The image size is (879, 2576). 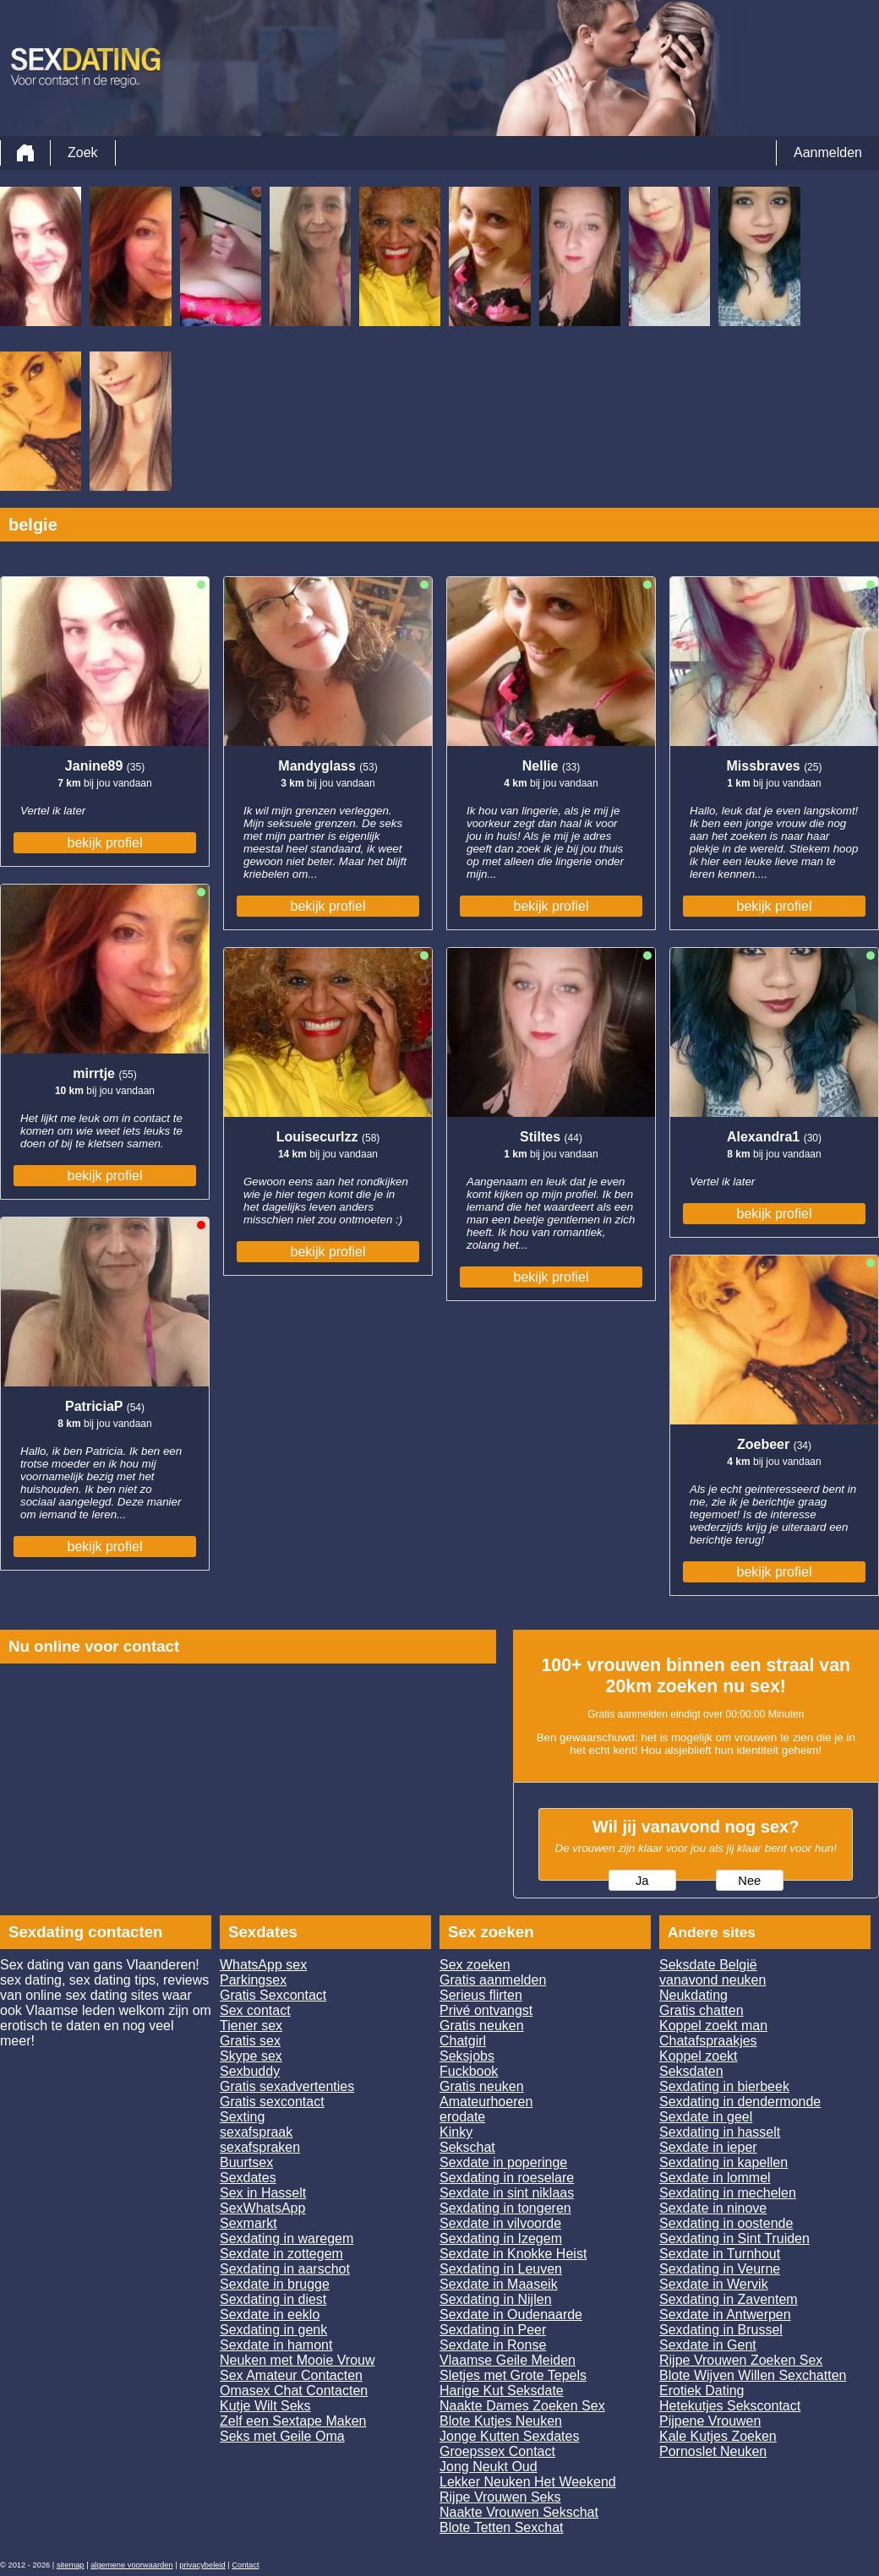 I want to click on Sexdate in zottegem, so click(x=281, y=2254).